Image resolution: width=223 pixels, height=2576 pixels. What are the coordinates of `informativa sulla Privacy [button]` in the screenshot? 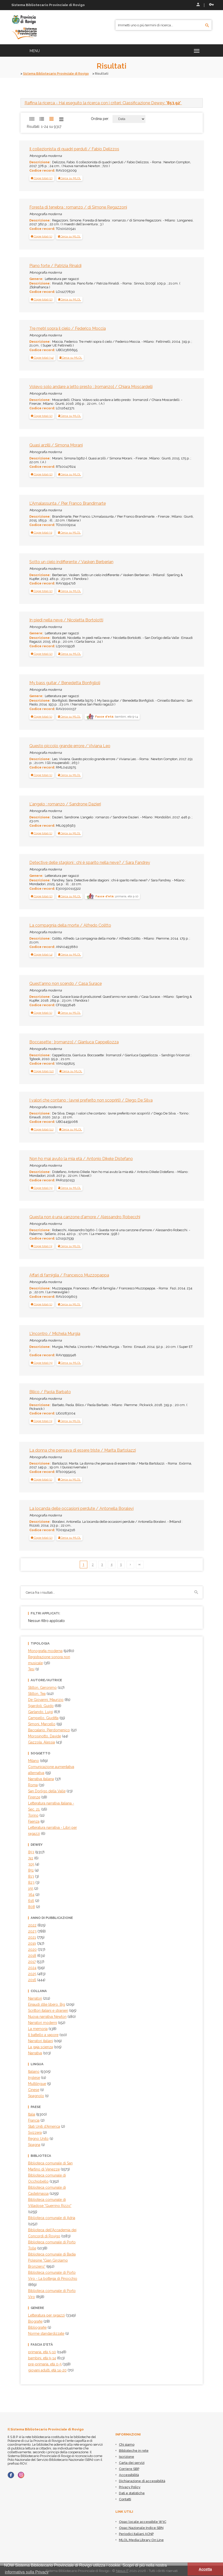 It's located at (27, 2572).